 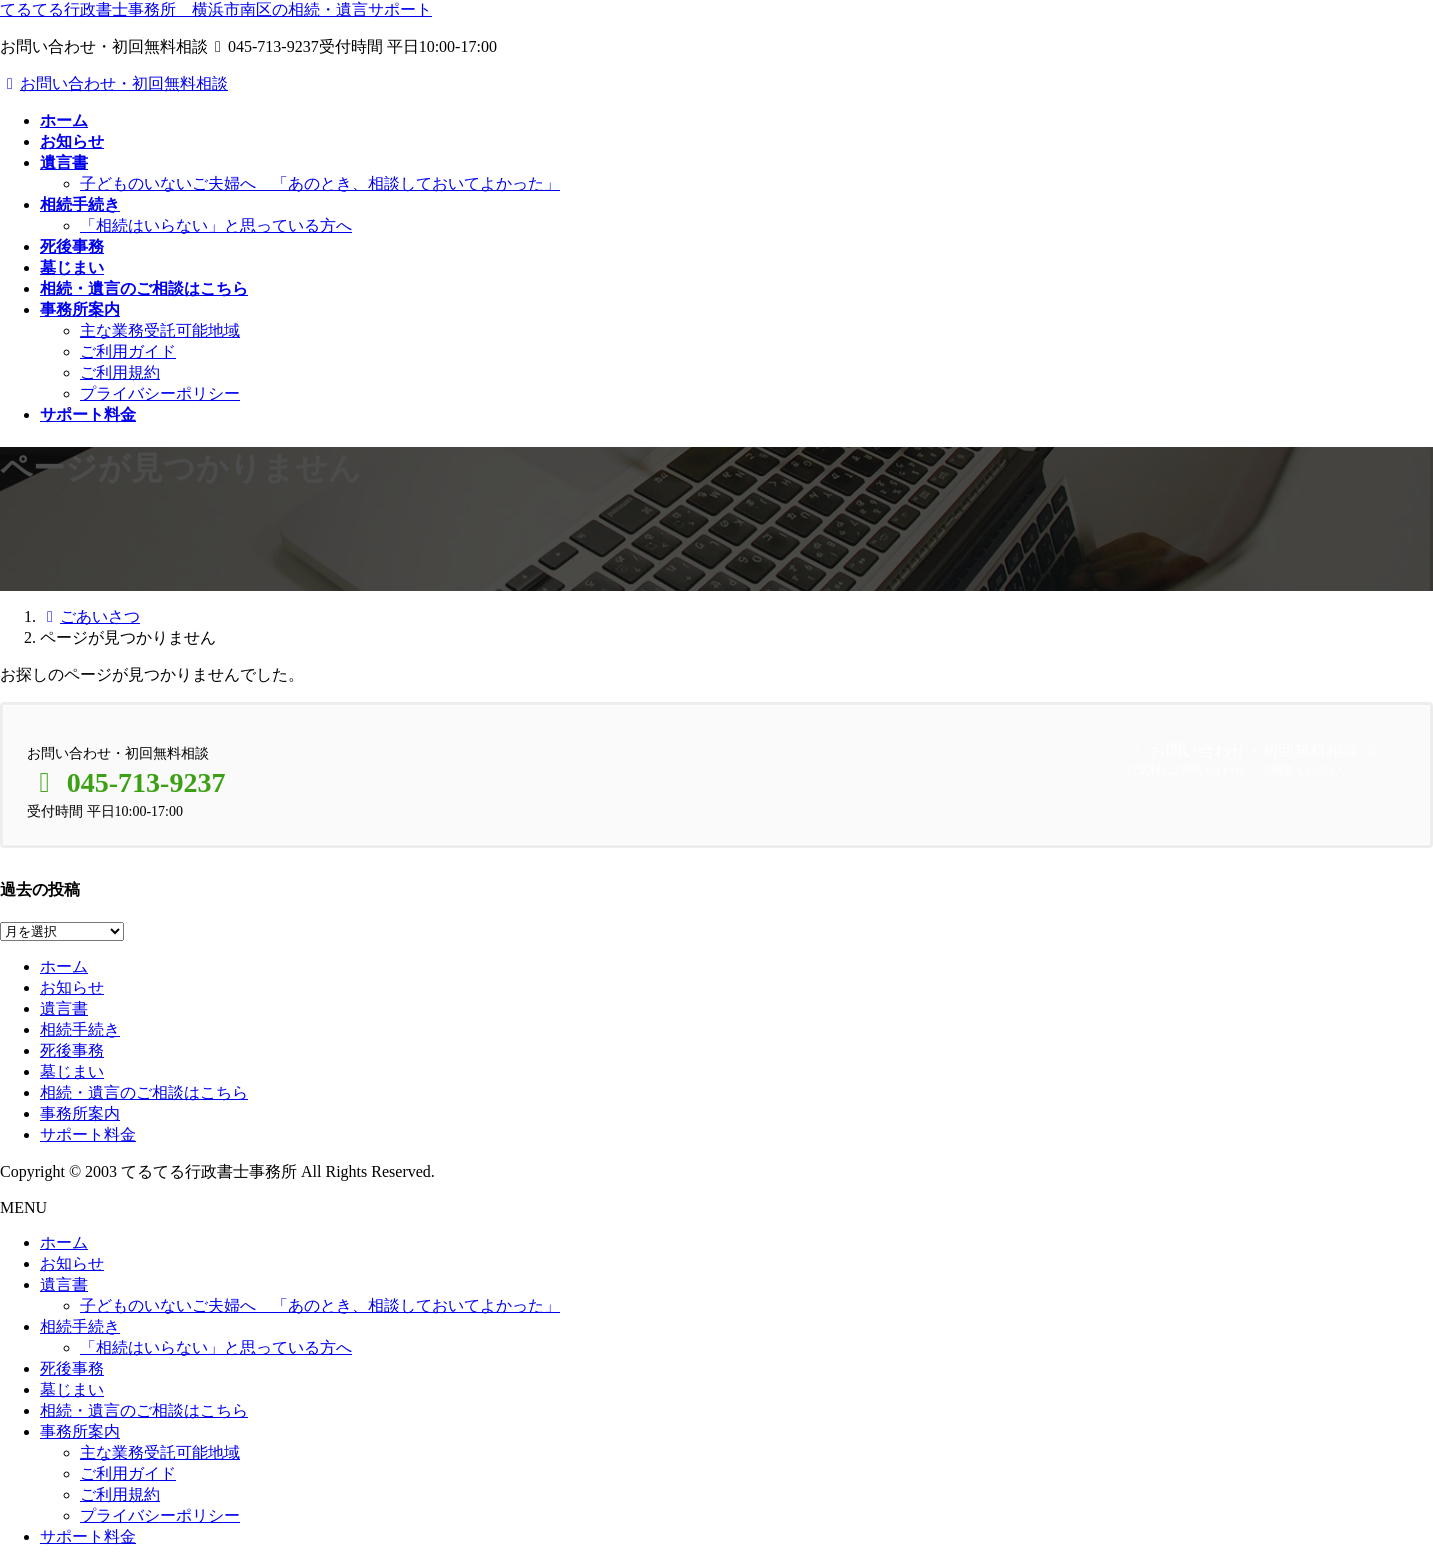 I want to click on サポート料金, so click(x=88, y=1134).